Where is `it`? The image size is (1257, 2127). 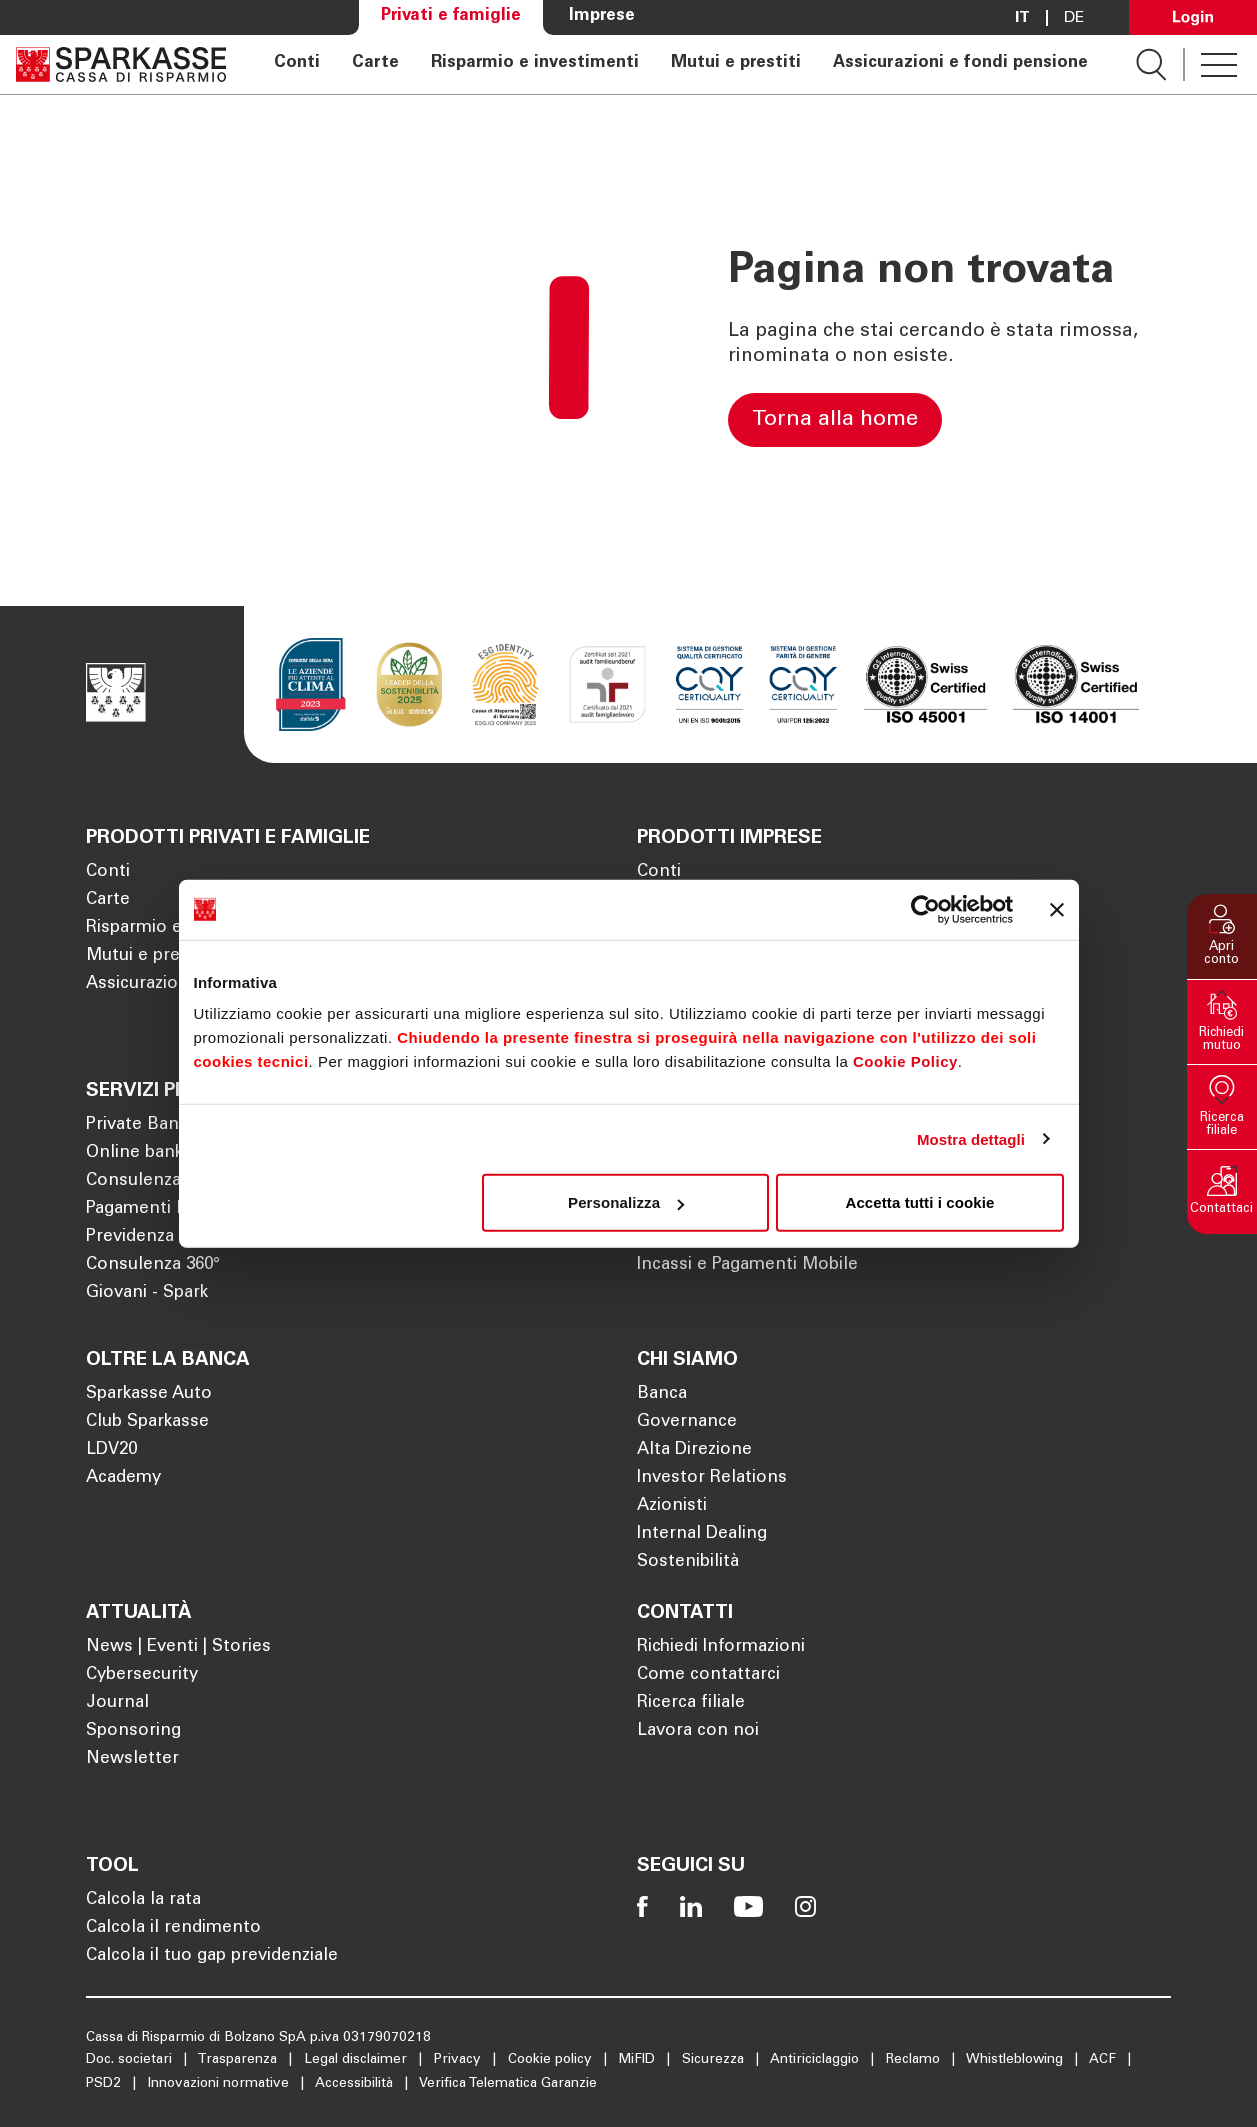
it is located at coordinates (1022, 18).